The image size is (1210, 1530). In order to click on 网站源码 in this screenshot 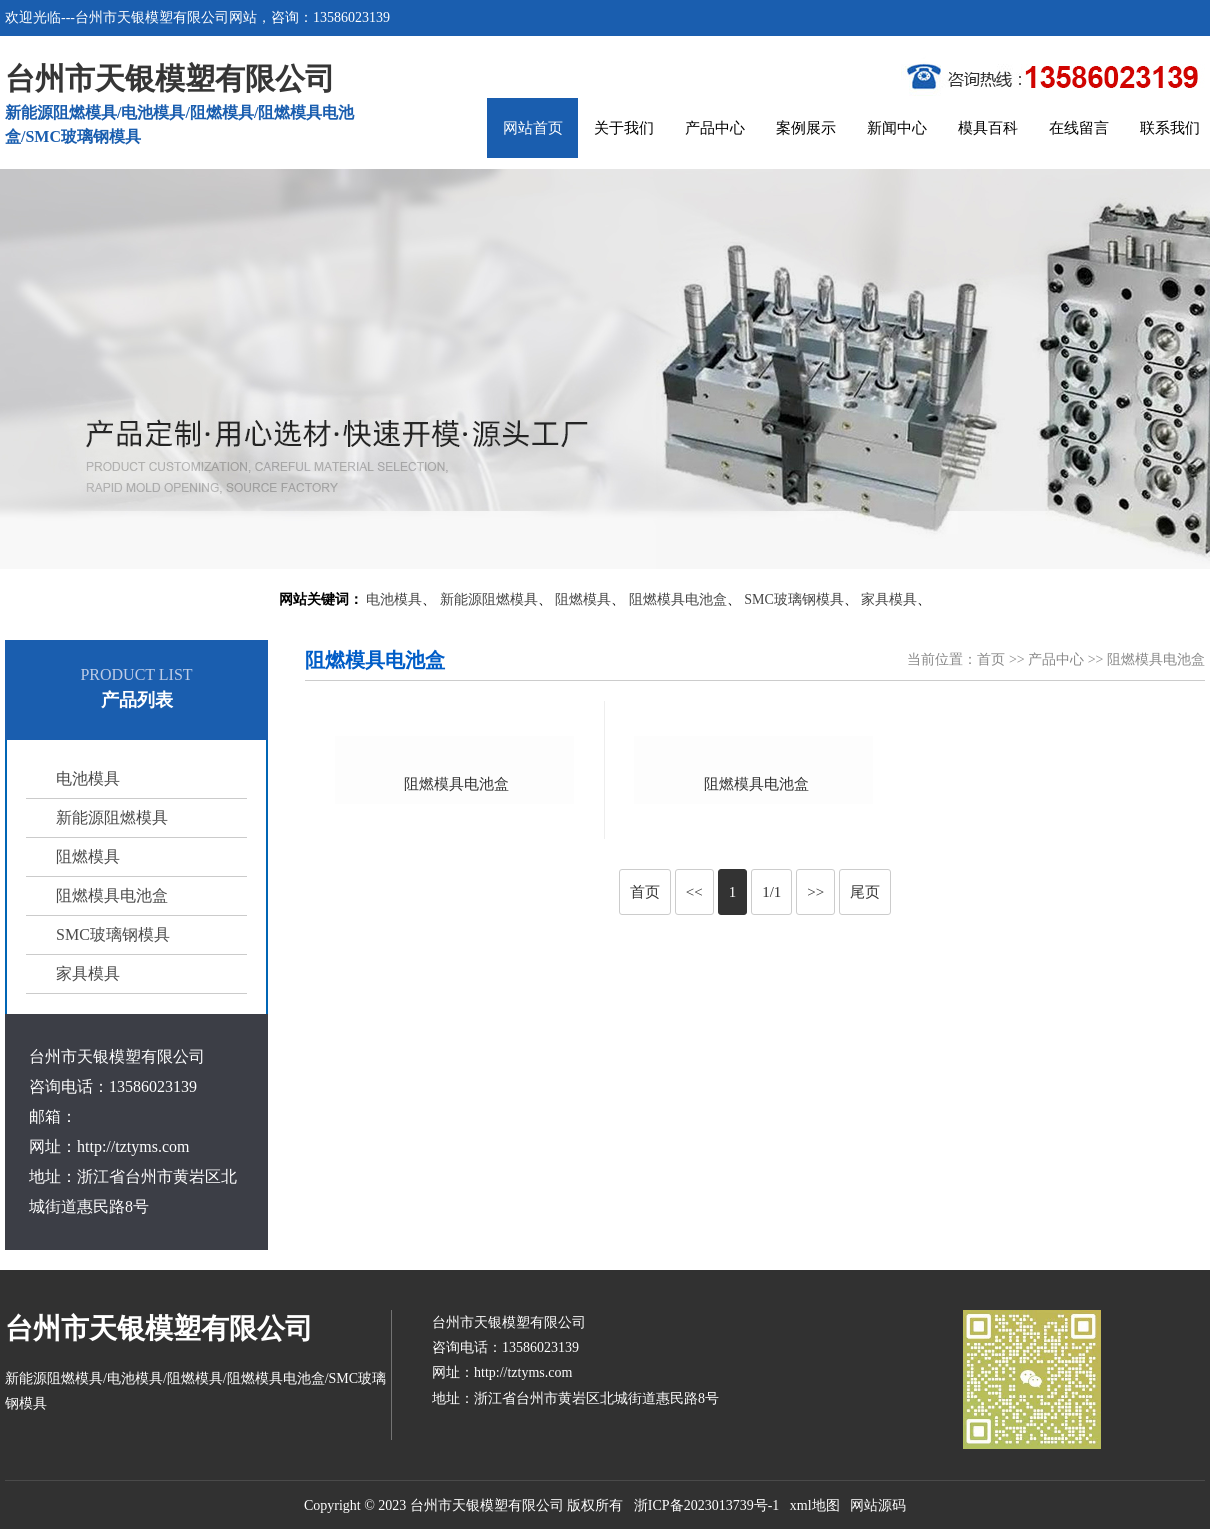, I will do `click(878, 1505)`.